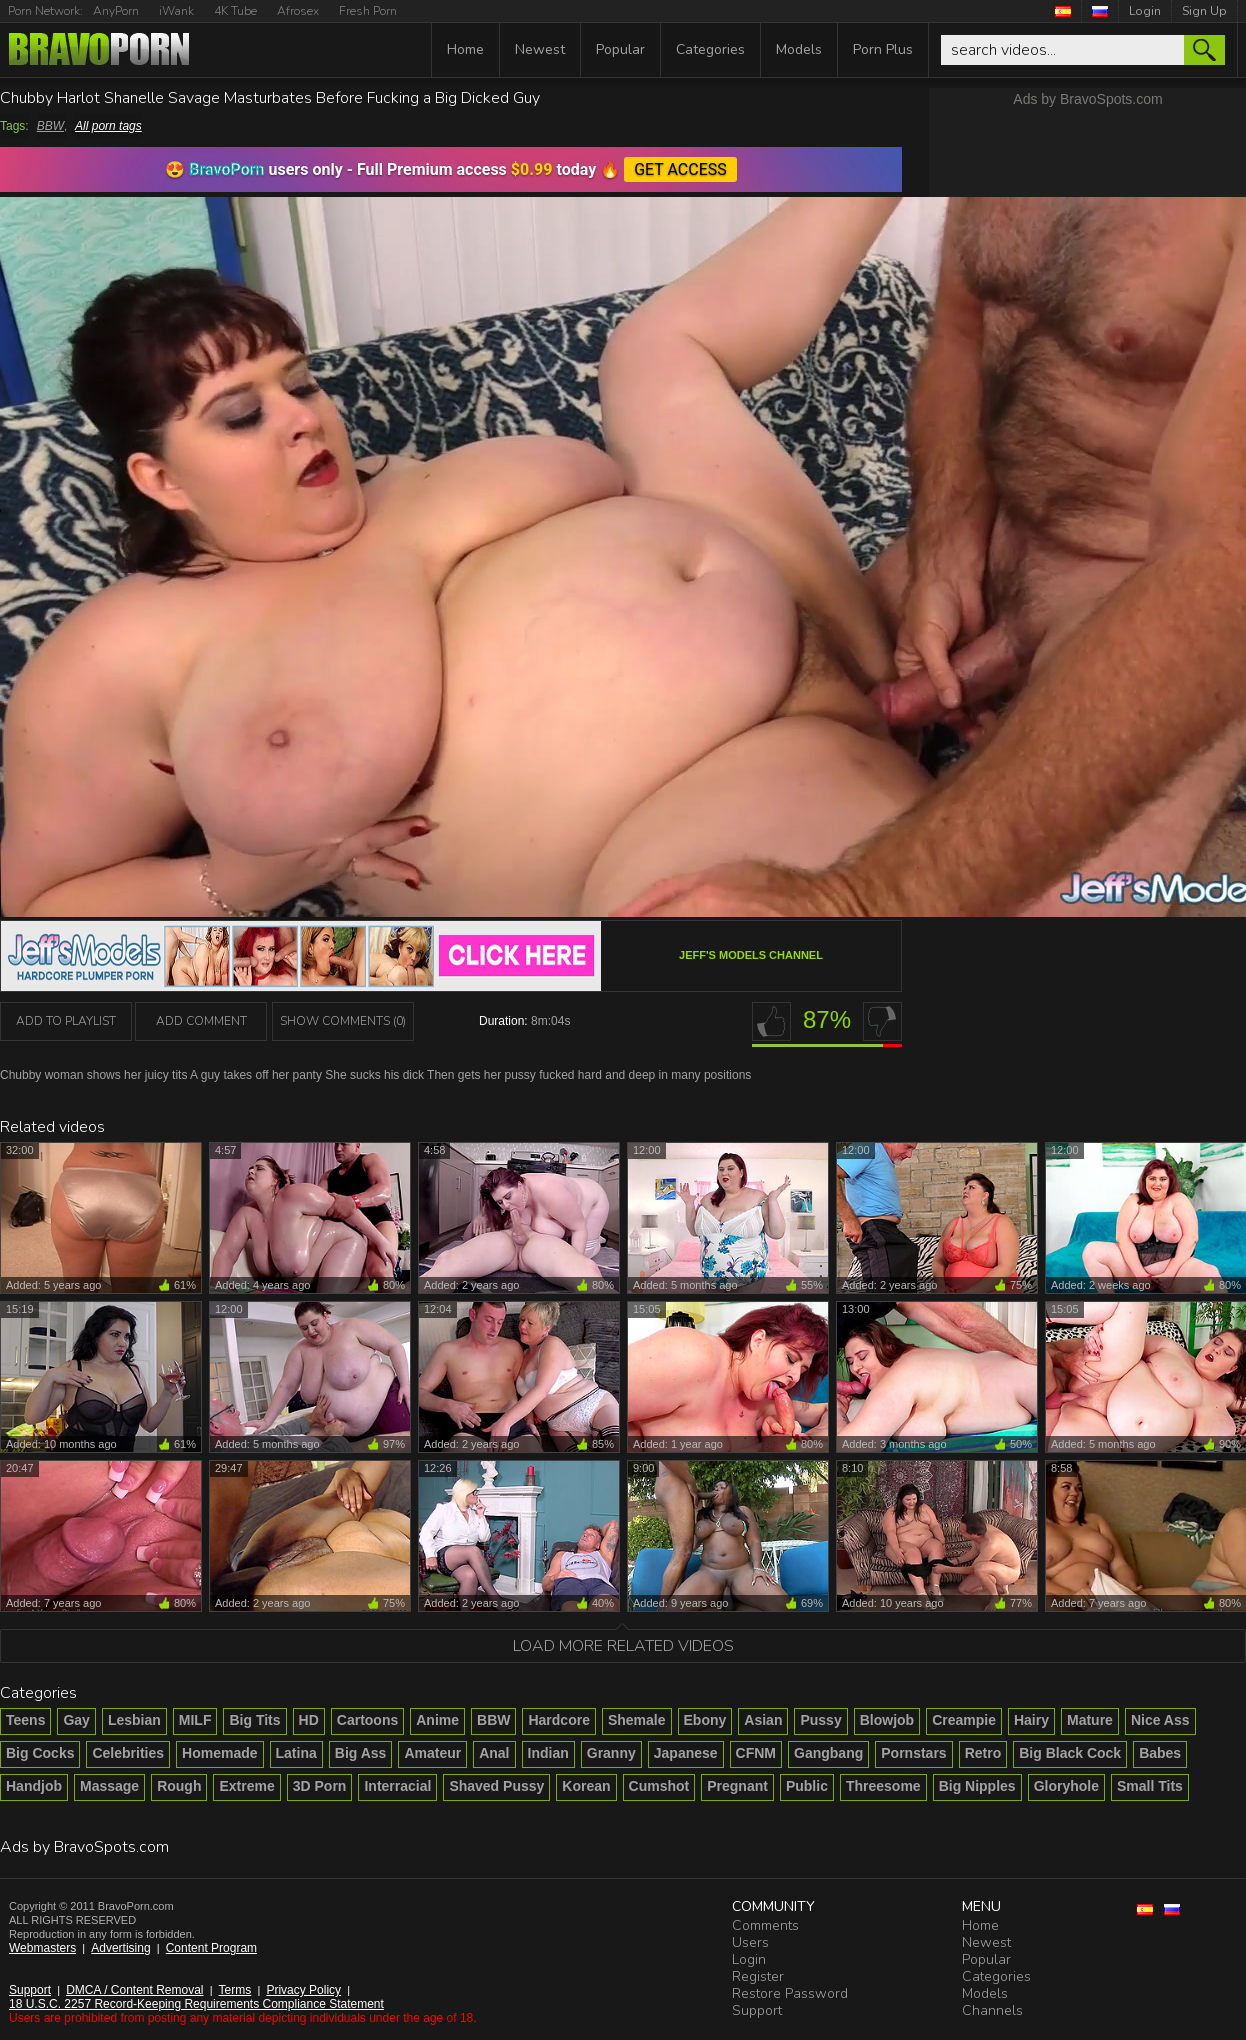 The width and height of the screenshot is (1246, 2040). Describe the element at coordinates (397, 1786) in the screenshot. I see `Interracial` at that location.